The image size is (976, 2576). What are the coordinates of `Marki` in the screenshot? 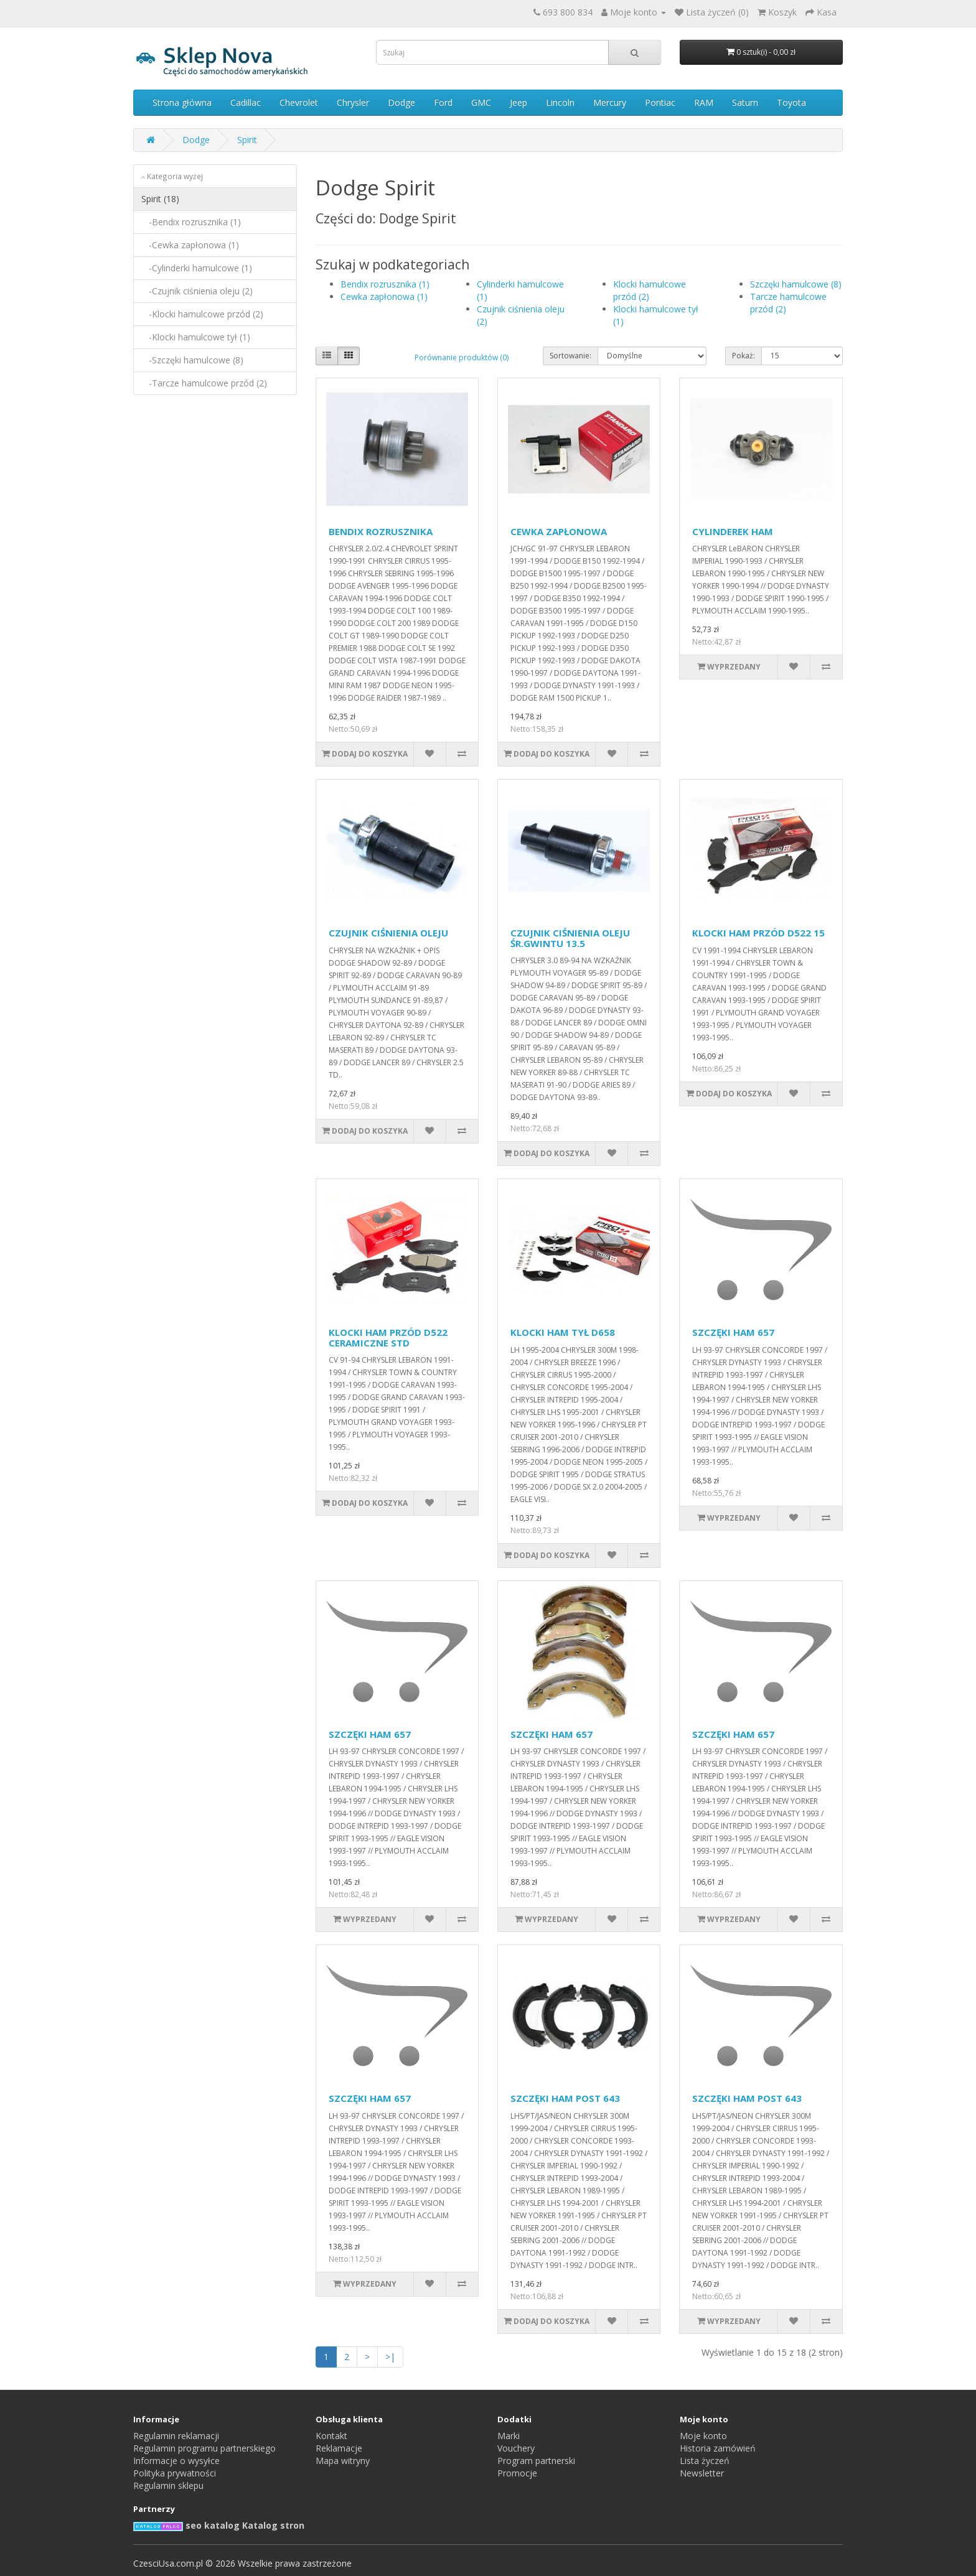 It's located at (508, 2436).